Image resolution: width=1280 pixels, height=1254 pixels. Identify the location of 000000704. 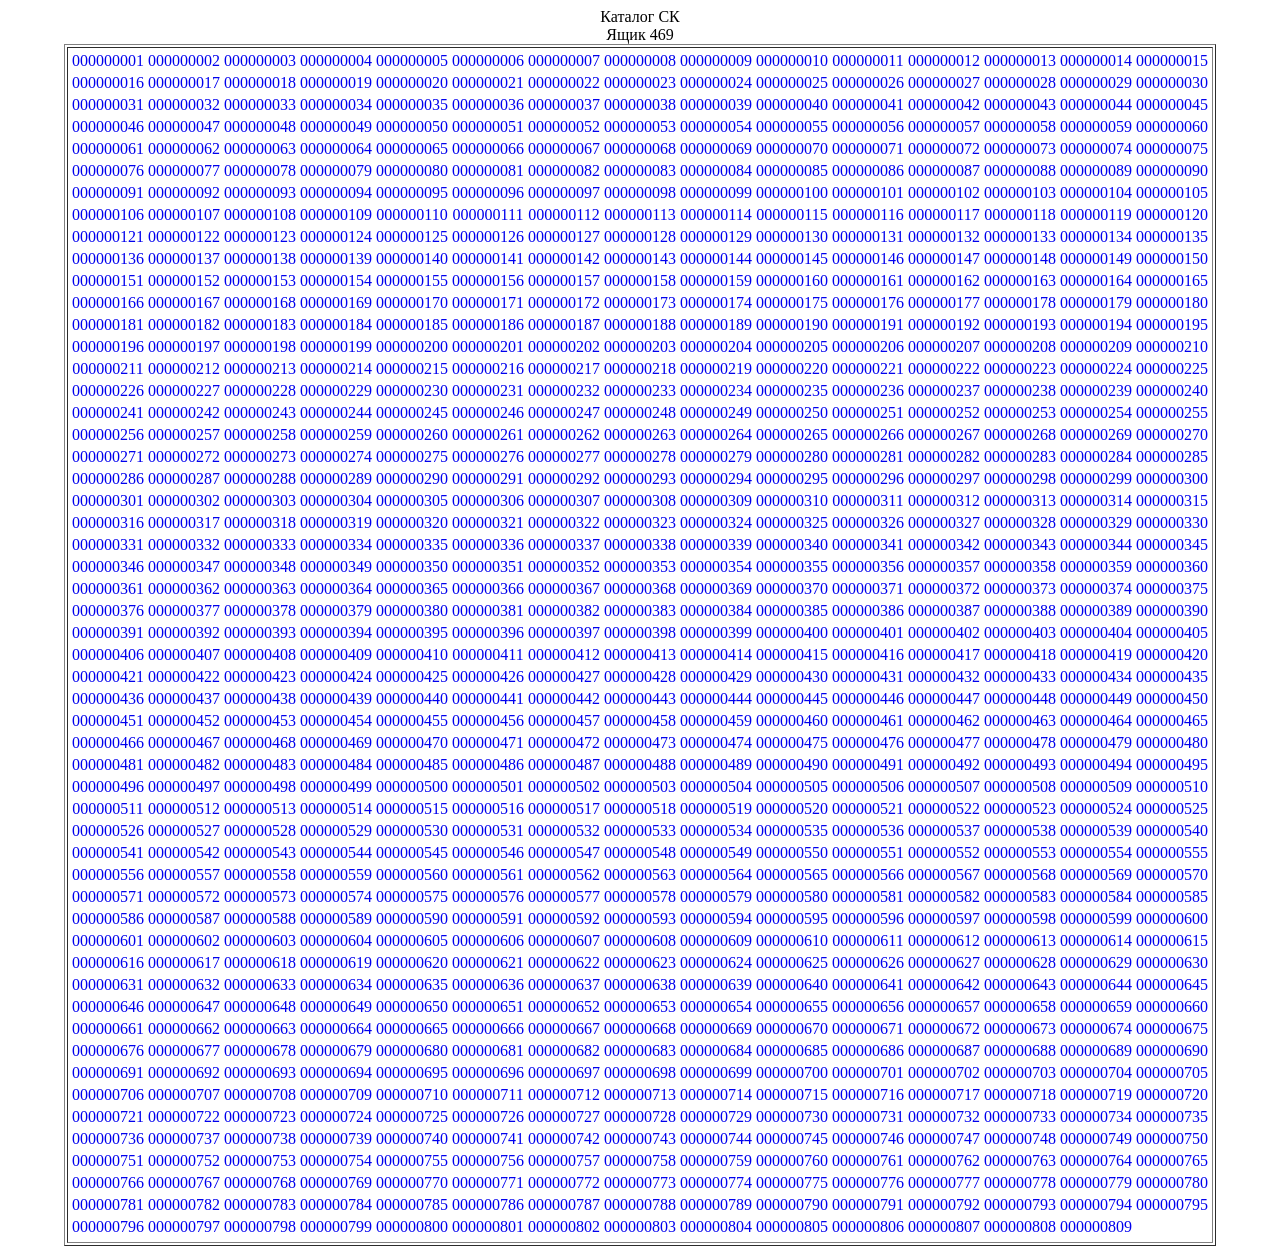
(1096, 1072).